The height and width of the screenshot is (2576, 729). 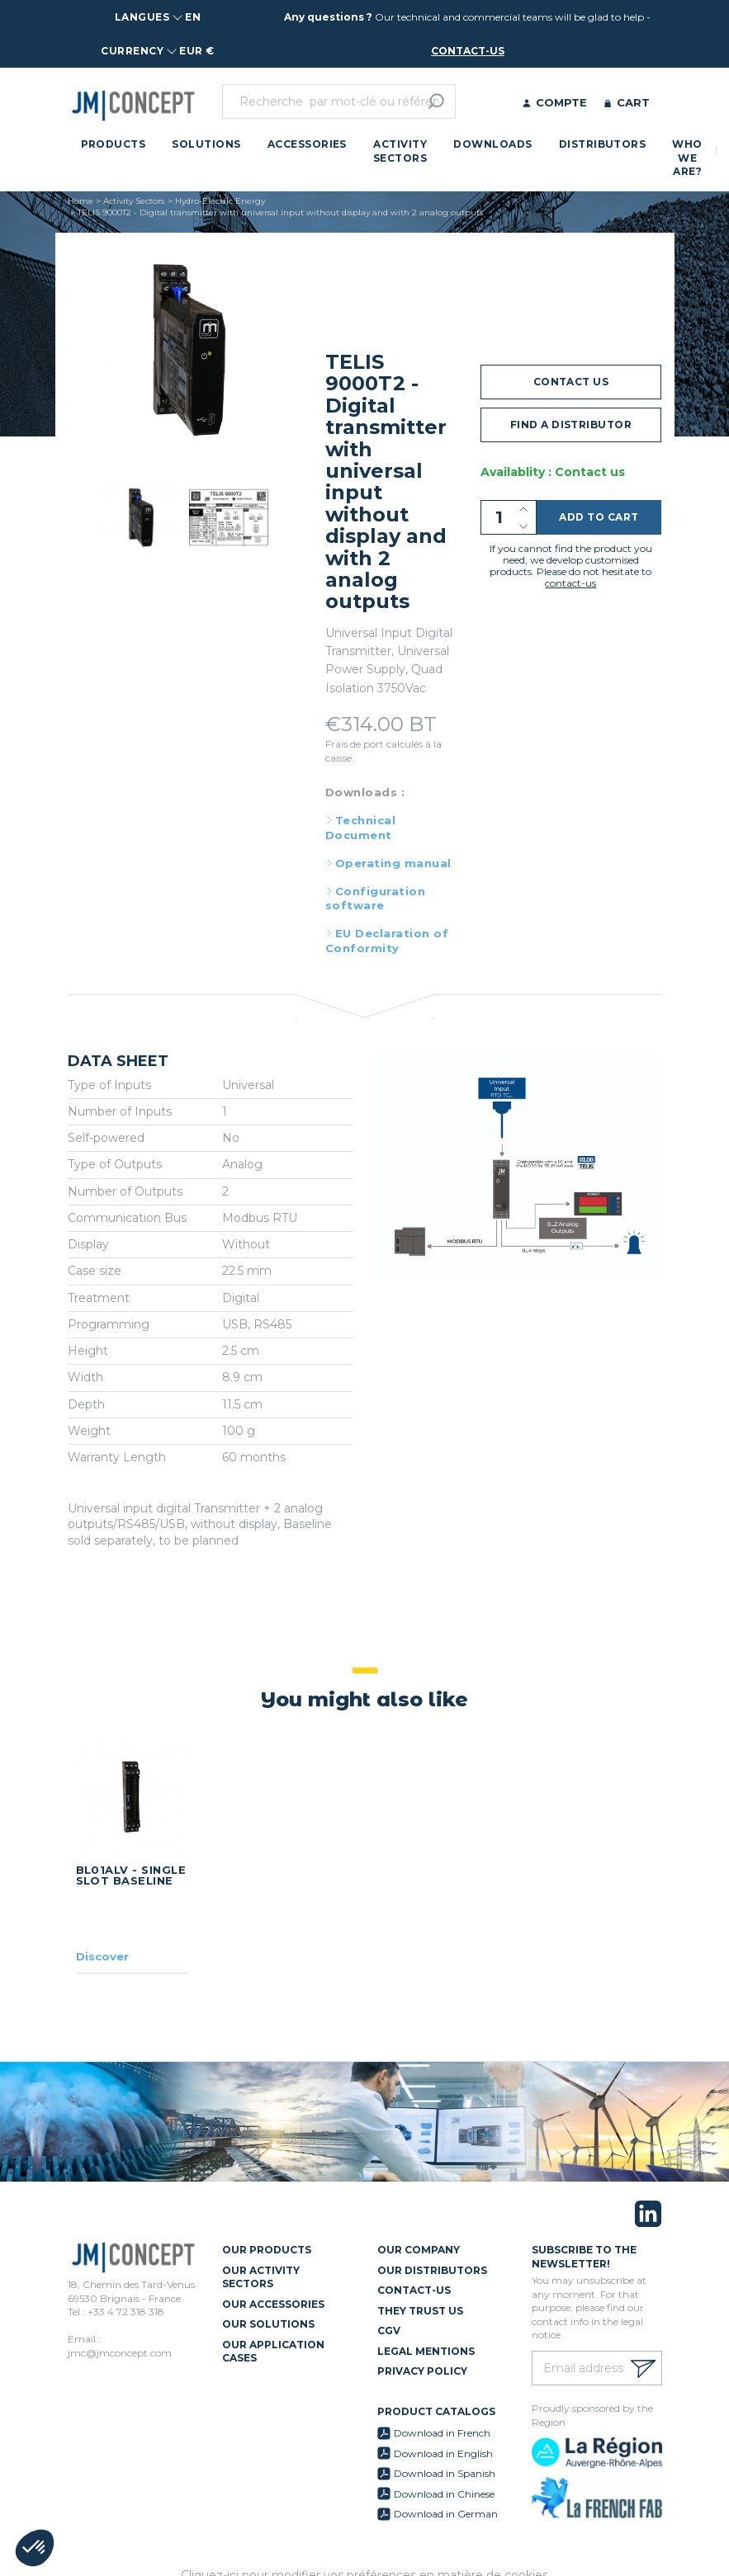 I want to click on Legal mentions, so click(x=426, y=2351).